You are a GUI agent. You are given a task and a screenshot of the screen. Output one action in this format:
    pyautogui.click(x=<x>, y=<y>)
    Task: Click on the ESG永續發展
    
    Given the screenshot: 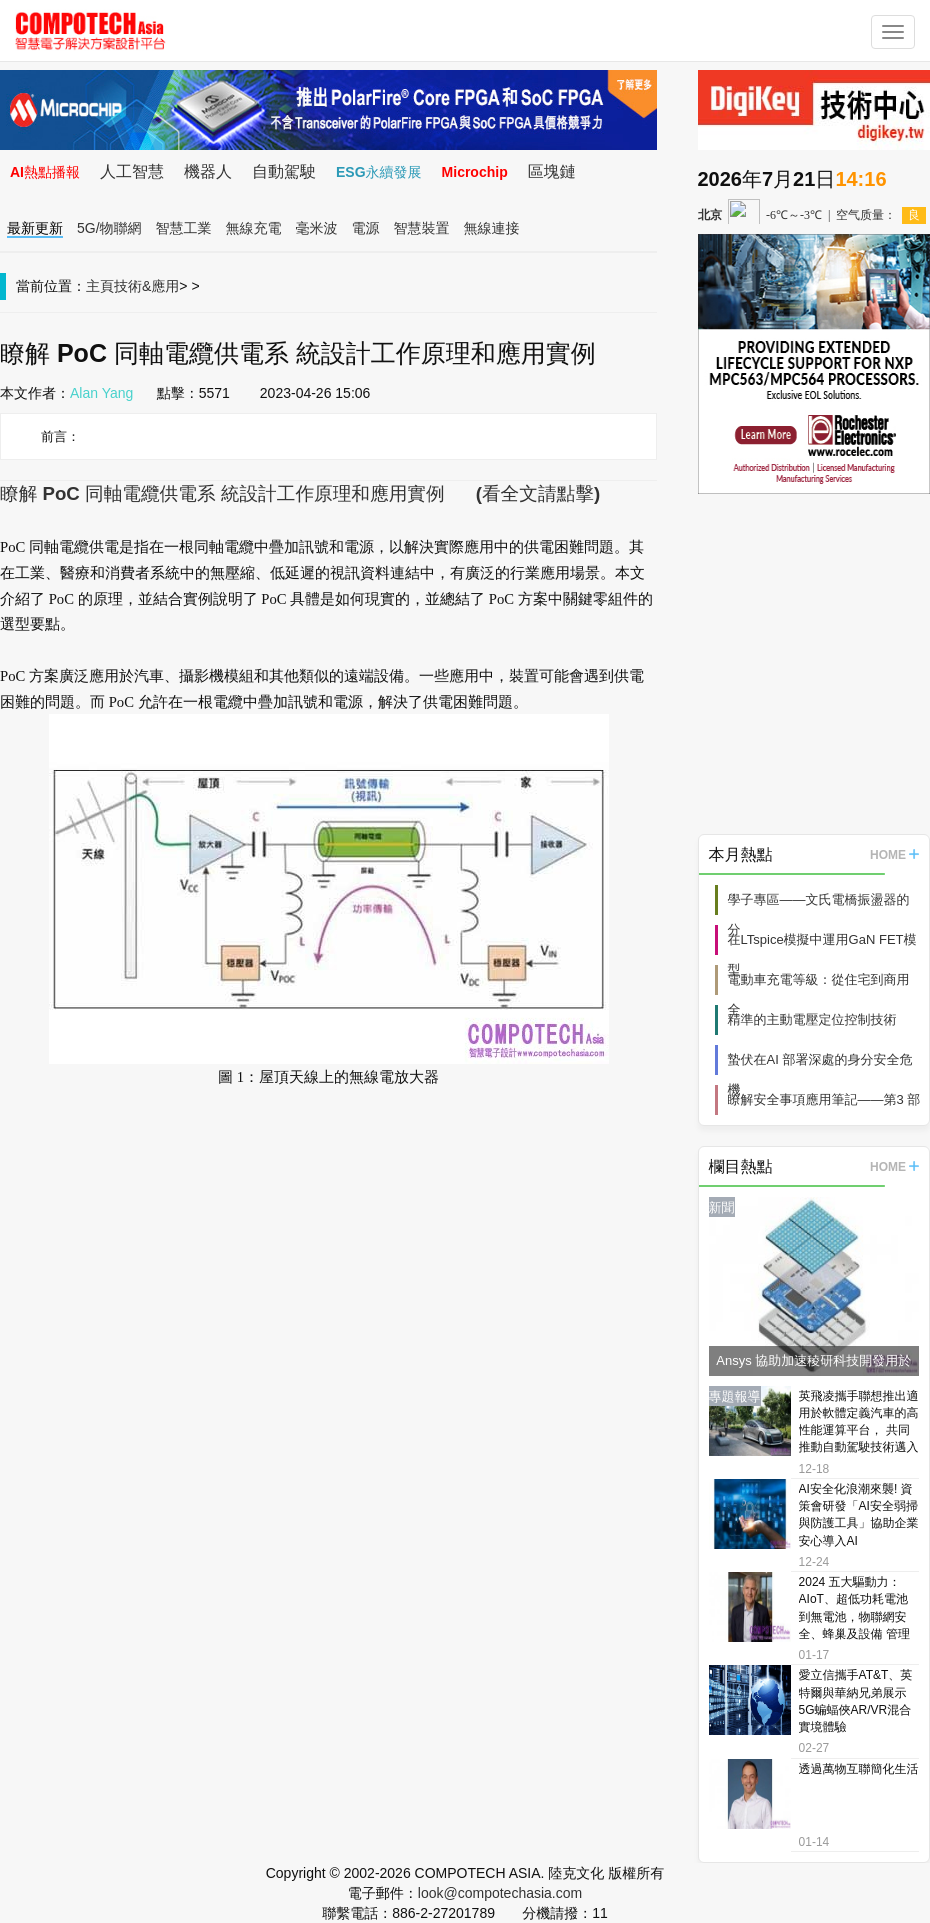 What is the action you would take?
    pyautogui.click(x=379, y=172)
    